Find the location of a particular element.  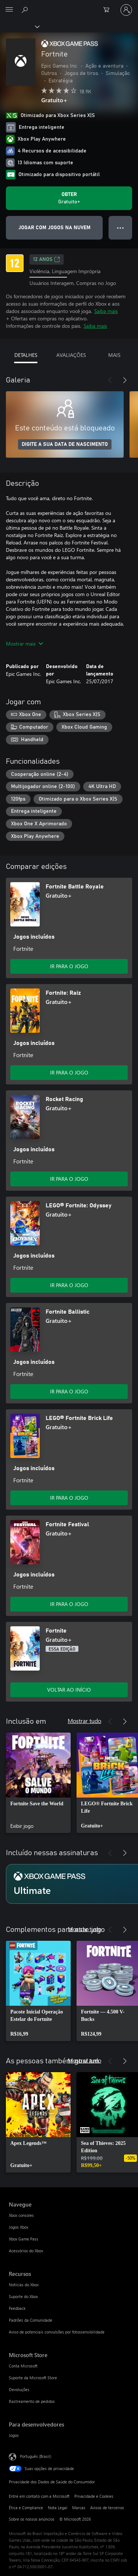

IR PARA O JOGO [Ir para o jogo - Fortnite Ballistic] is located at coordinates (69, 1391).